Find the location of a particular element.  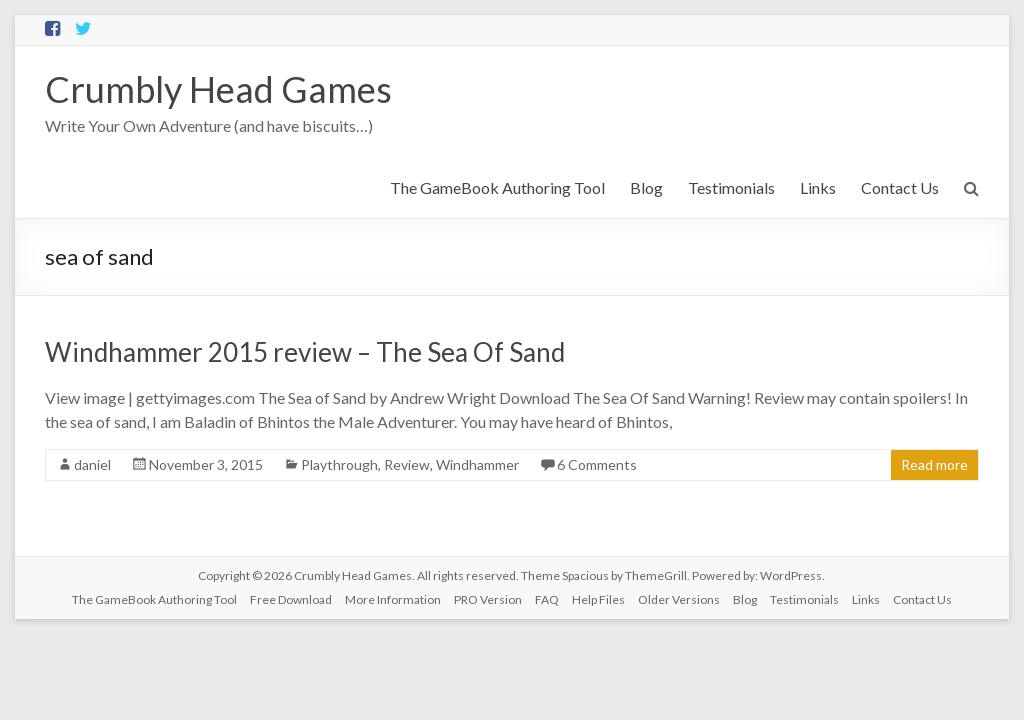

FAQ is located at coordinates (547, 599).